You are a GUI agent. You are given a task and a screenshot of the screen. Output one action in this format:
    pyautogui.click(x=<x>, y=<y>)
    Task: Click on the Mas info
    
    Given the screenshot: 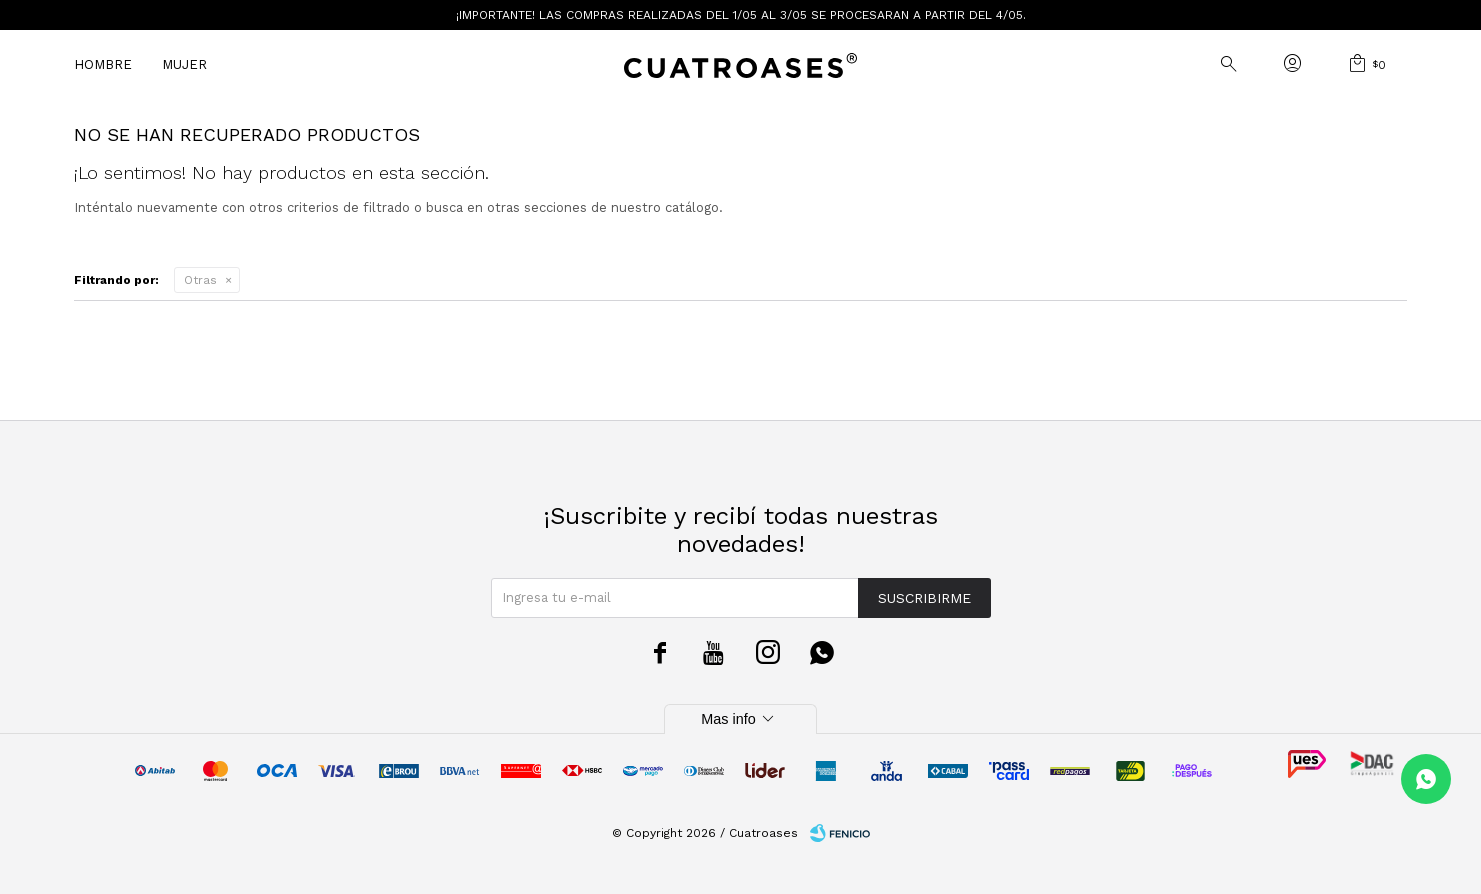 What is the action you would take?
    pyautogui.click(x=740, y=719)
    